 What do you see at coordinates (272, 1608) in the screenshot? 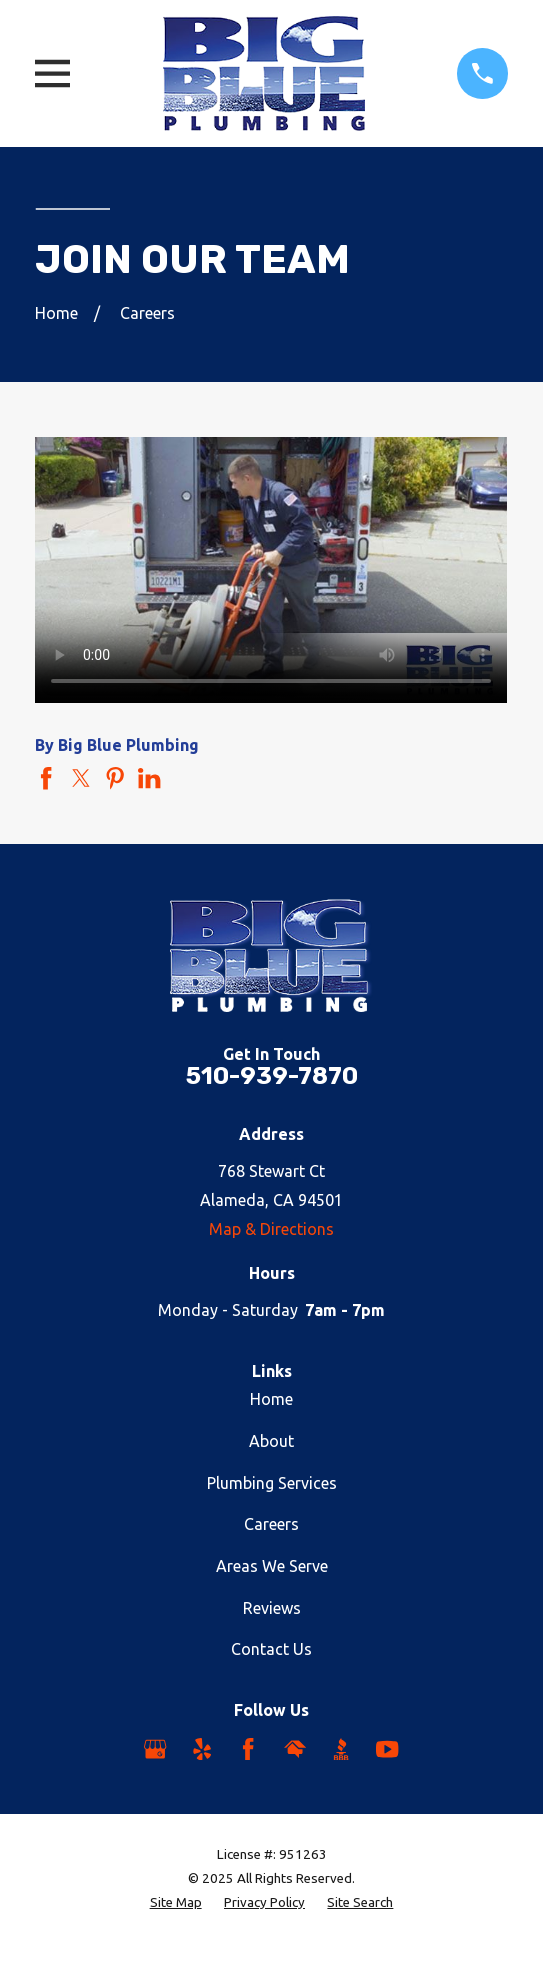
I see `Reviews` at bounding box center [272, 1608].